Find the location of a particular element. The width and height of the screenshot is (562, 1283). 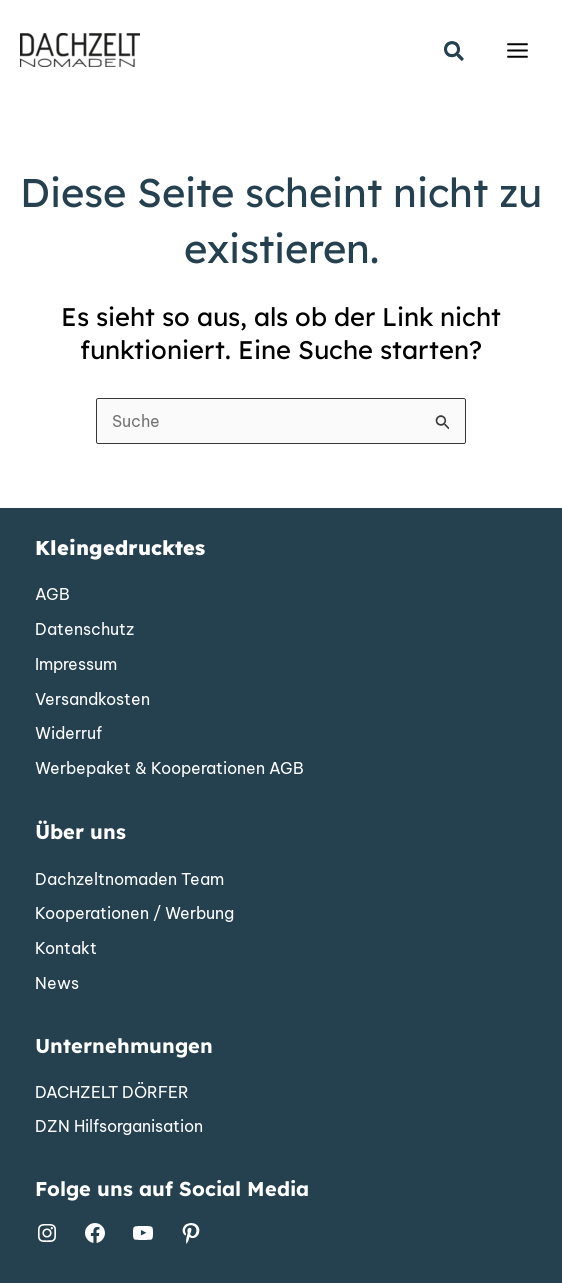

[DZN Hilfsorganisation] is located at coordinates (119, 1127).